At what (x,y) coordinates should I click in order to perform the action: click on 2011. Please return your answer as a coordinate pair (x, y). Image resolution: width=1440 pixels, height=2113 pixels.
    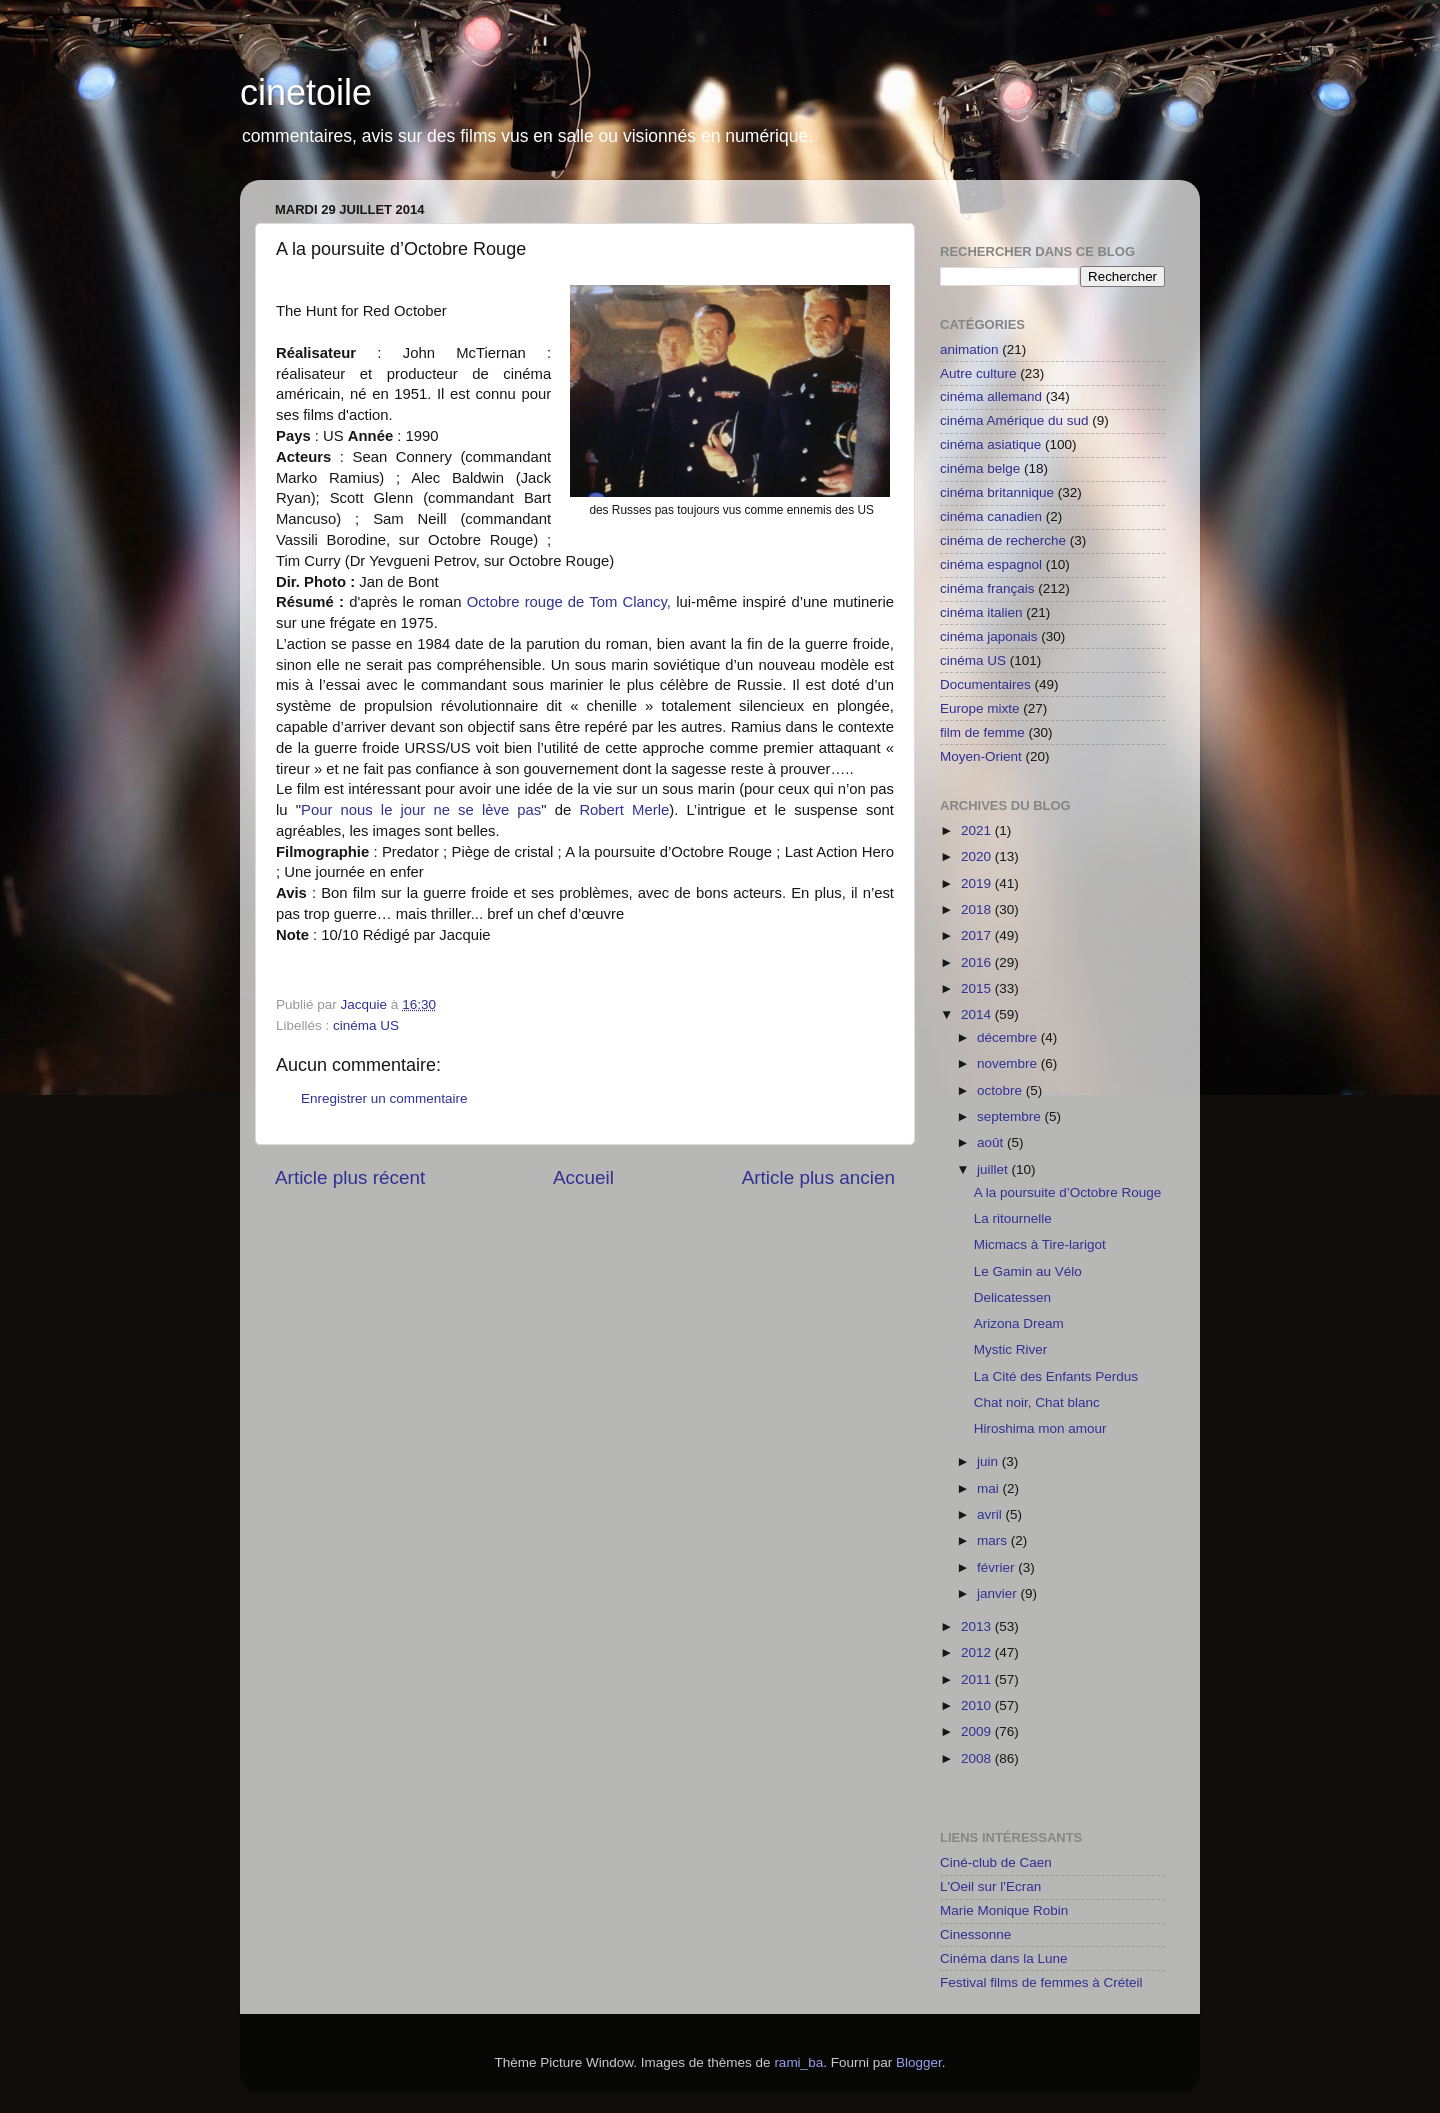
    Looking at the image, I should click on (978, 1679).